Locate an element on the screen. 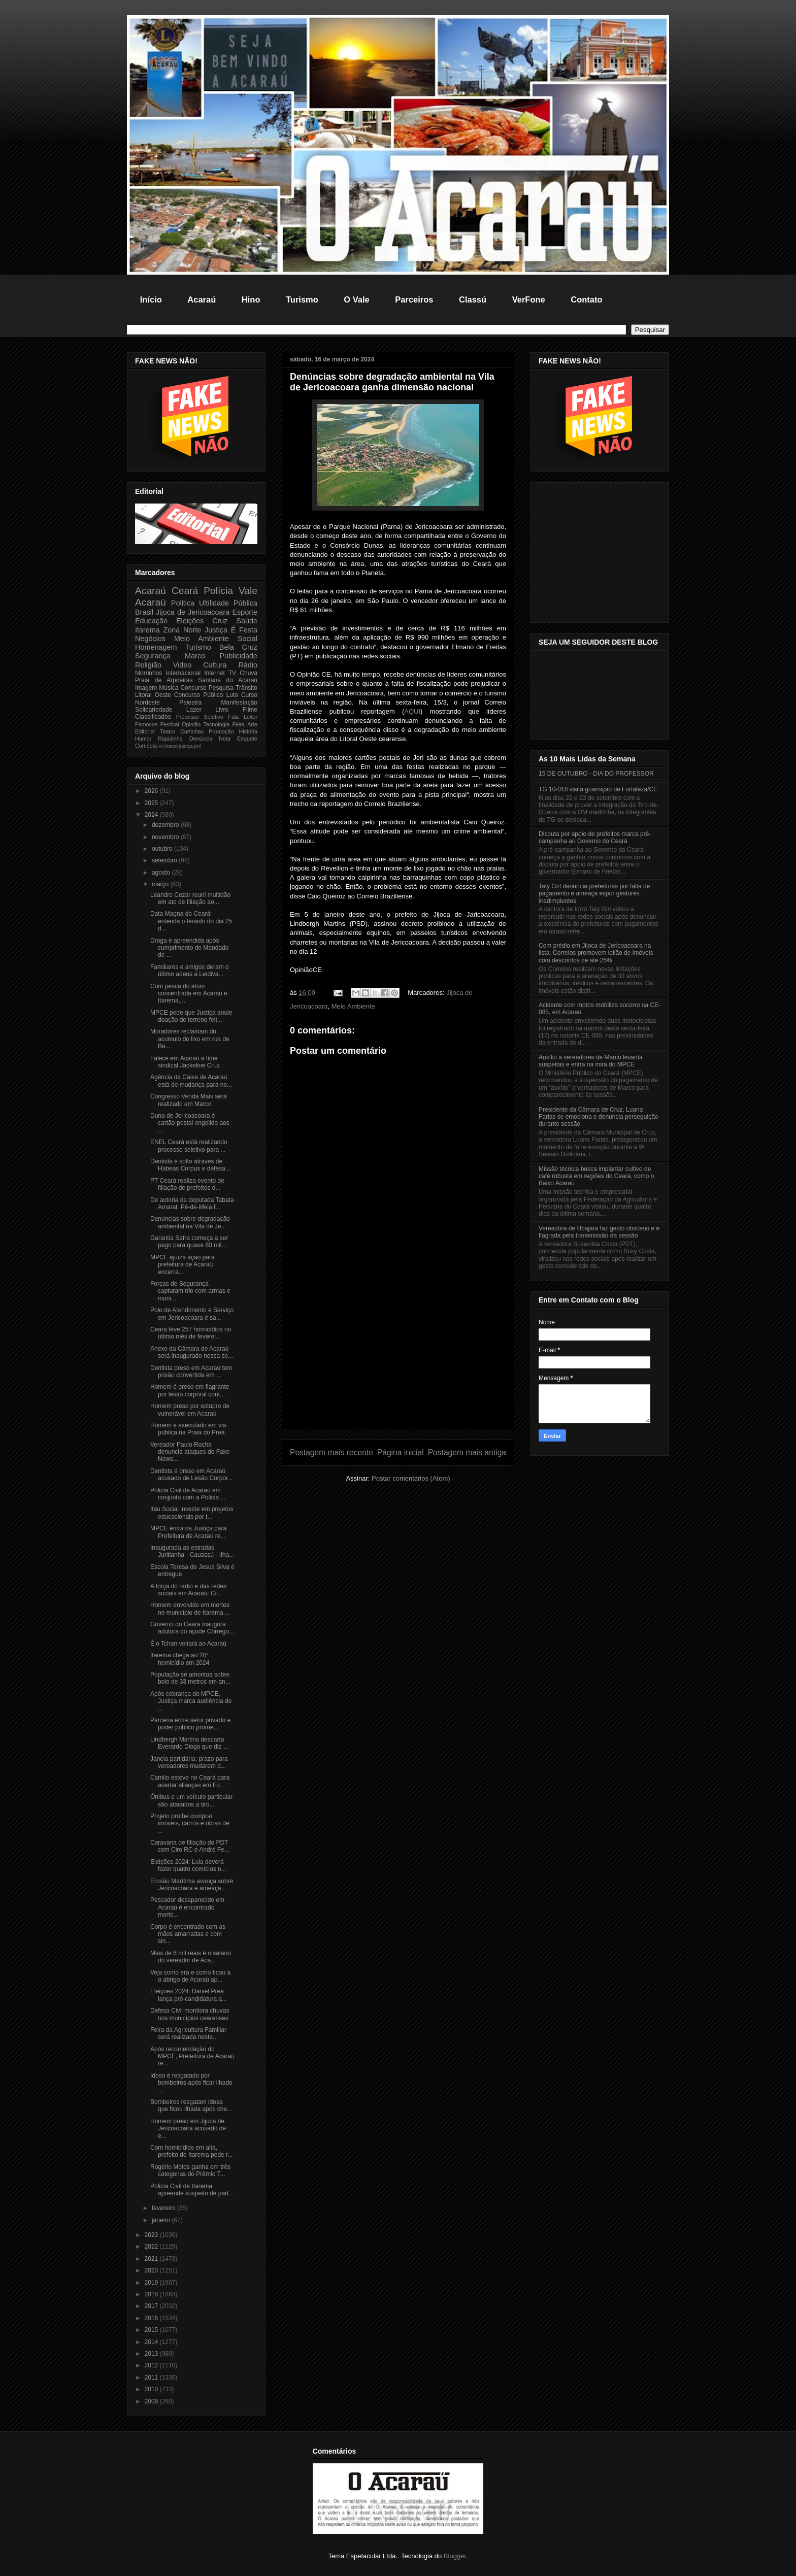 This screenshot has height=2576, width=796. fevereiro is located at coordinates (164, 2208).